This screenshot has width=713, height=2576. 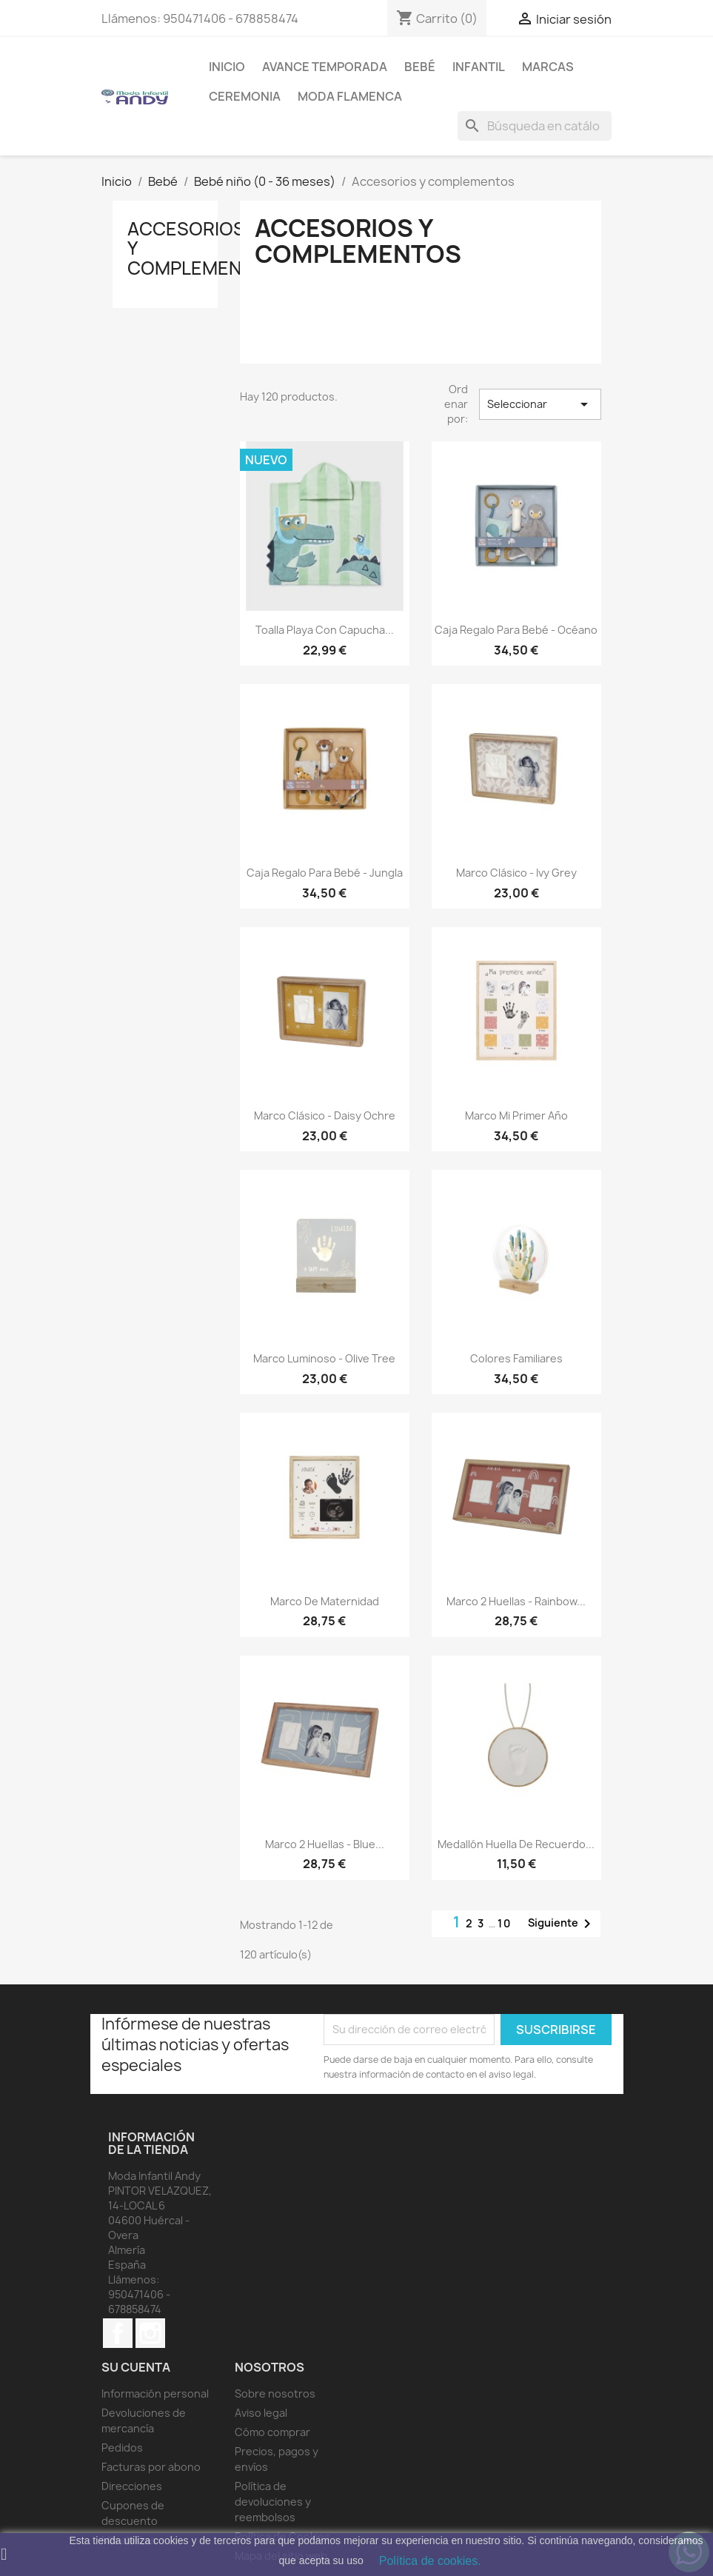 I want to click on Marco luminoso - Olive Tree, so click(x=324, y=1358).